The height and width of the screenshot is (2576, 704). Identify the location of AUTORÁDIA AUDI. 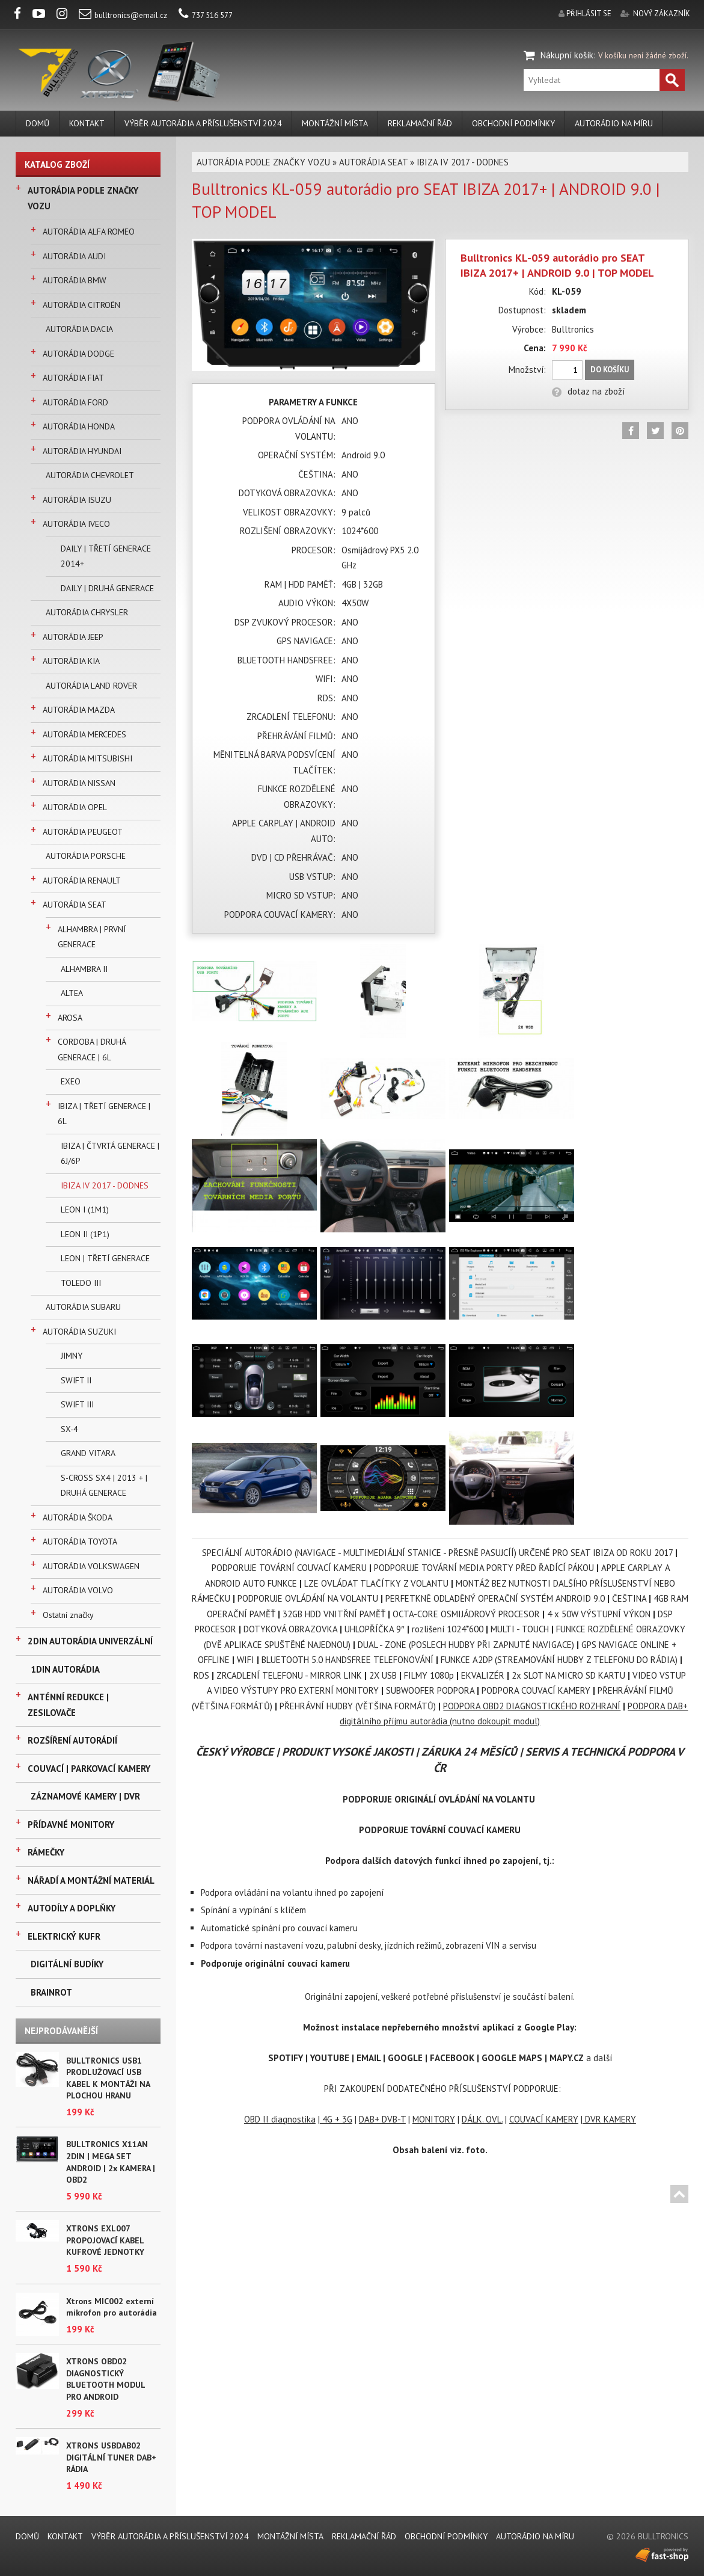
(74, 256).